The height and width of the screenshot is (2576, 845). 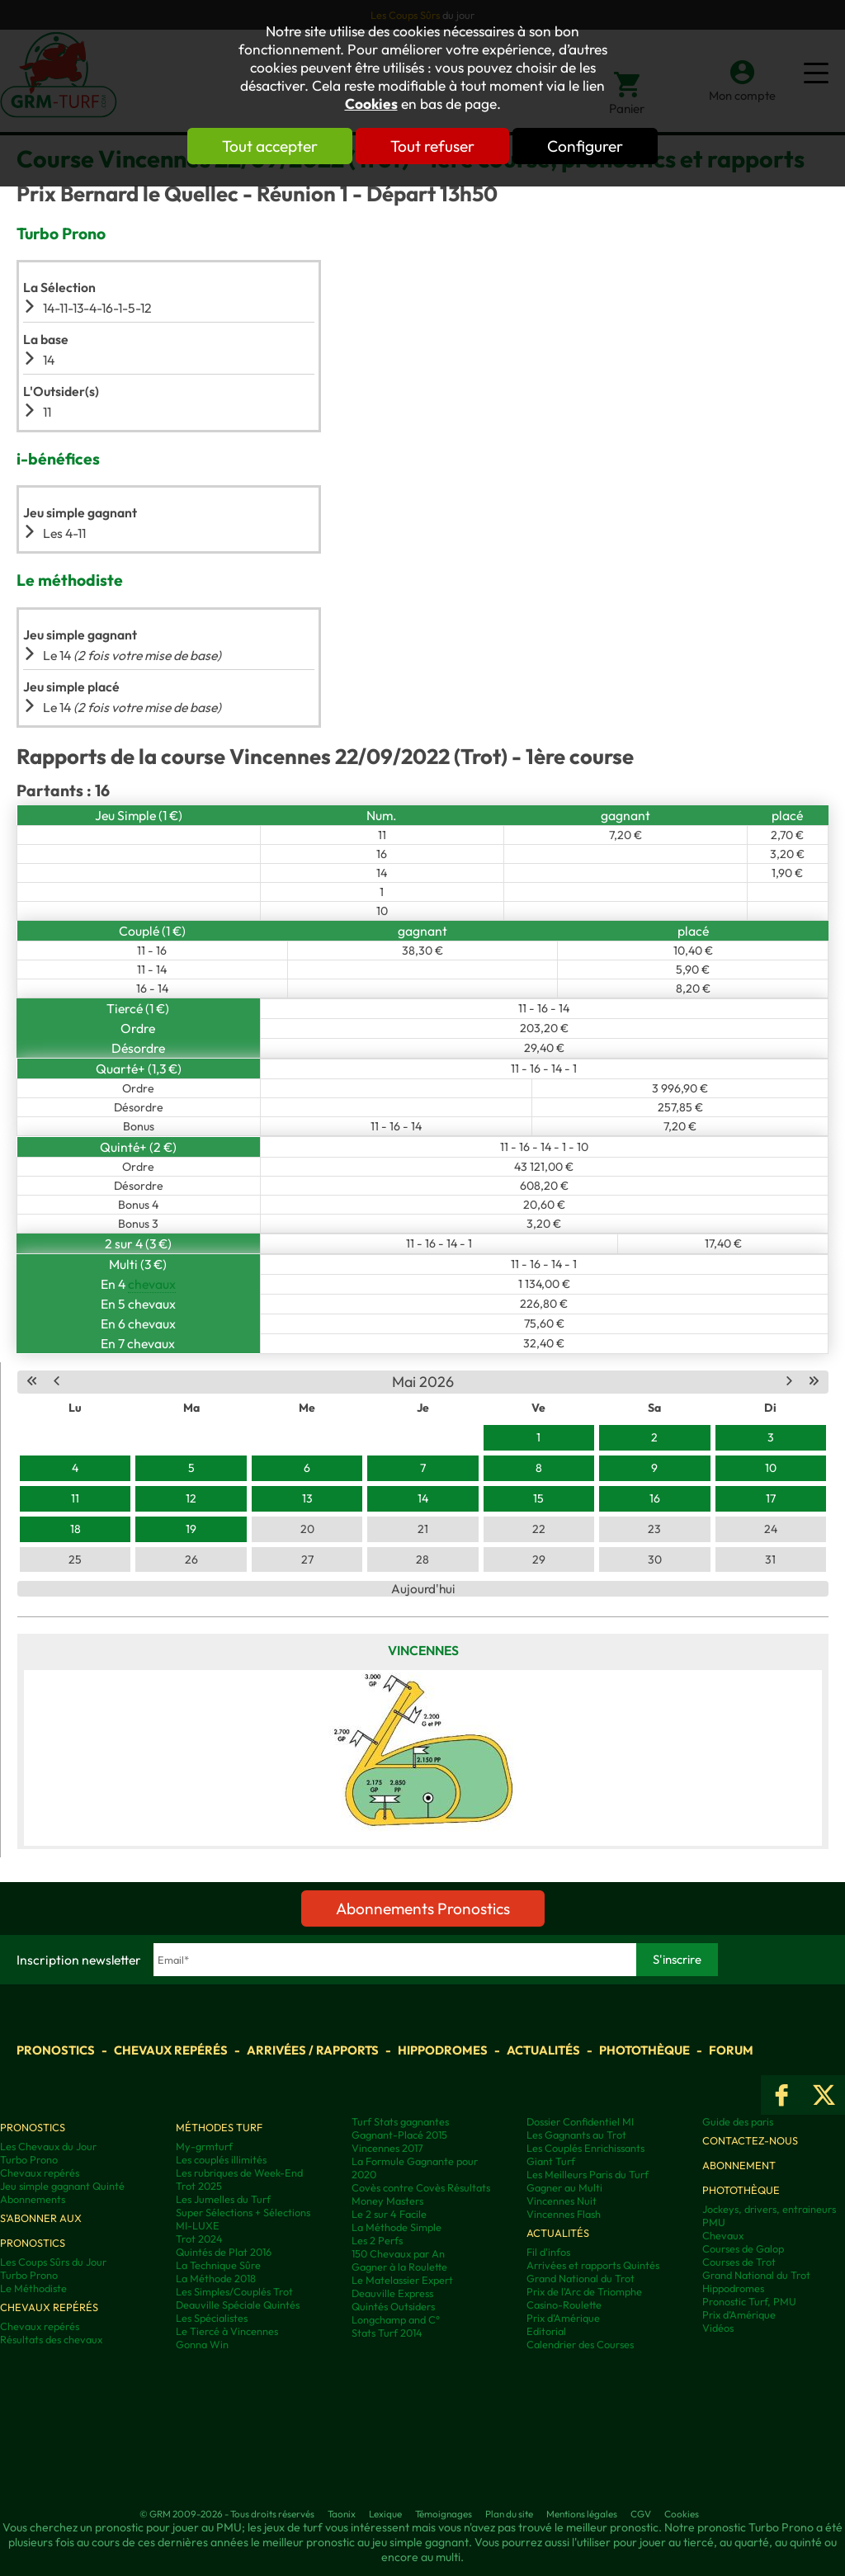 What do you see at coordinates (402, 2279) in the screenshot?
I see `Le Matelassier Expert` at bounding box center [402, 2279].